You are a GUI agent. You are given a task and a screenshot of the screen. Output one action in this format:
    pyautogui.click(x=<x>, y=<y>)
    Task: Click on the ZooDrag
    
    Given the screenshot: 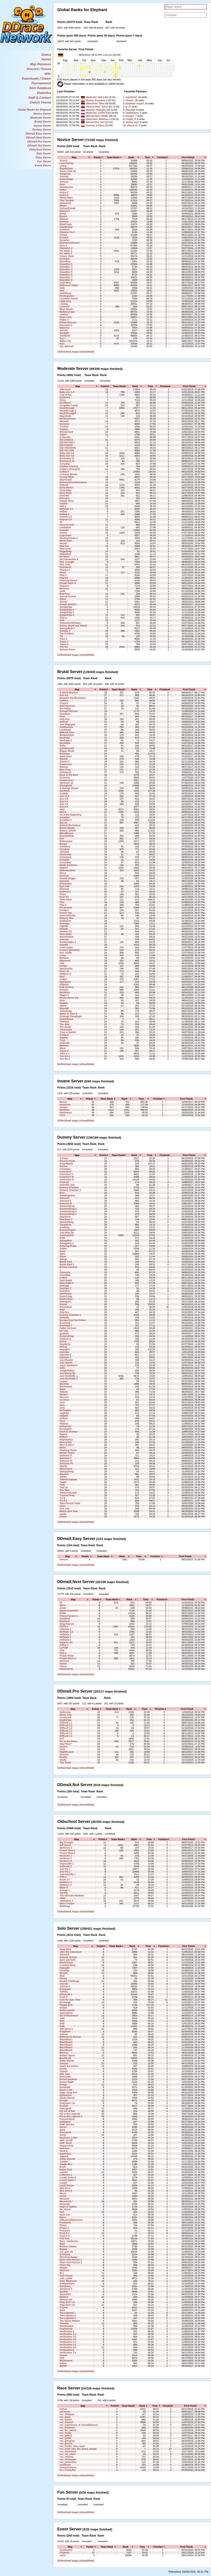 What is the action you would take?
    pyautogui.click(x=64, y=1227)
    